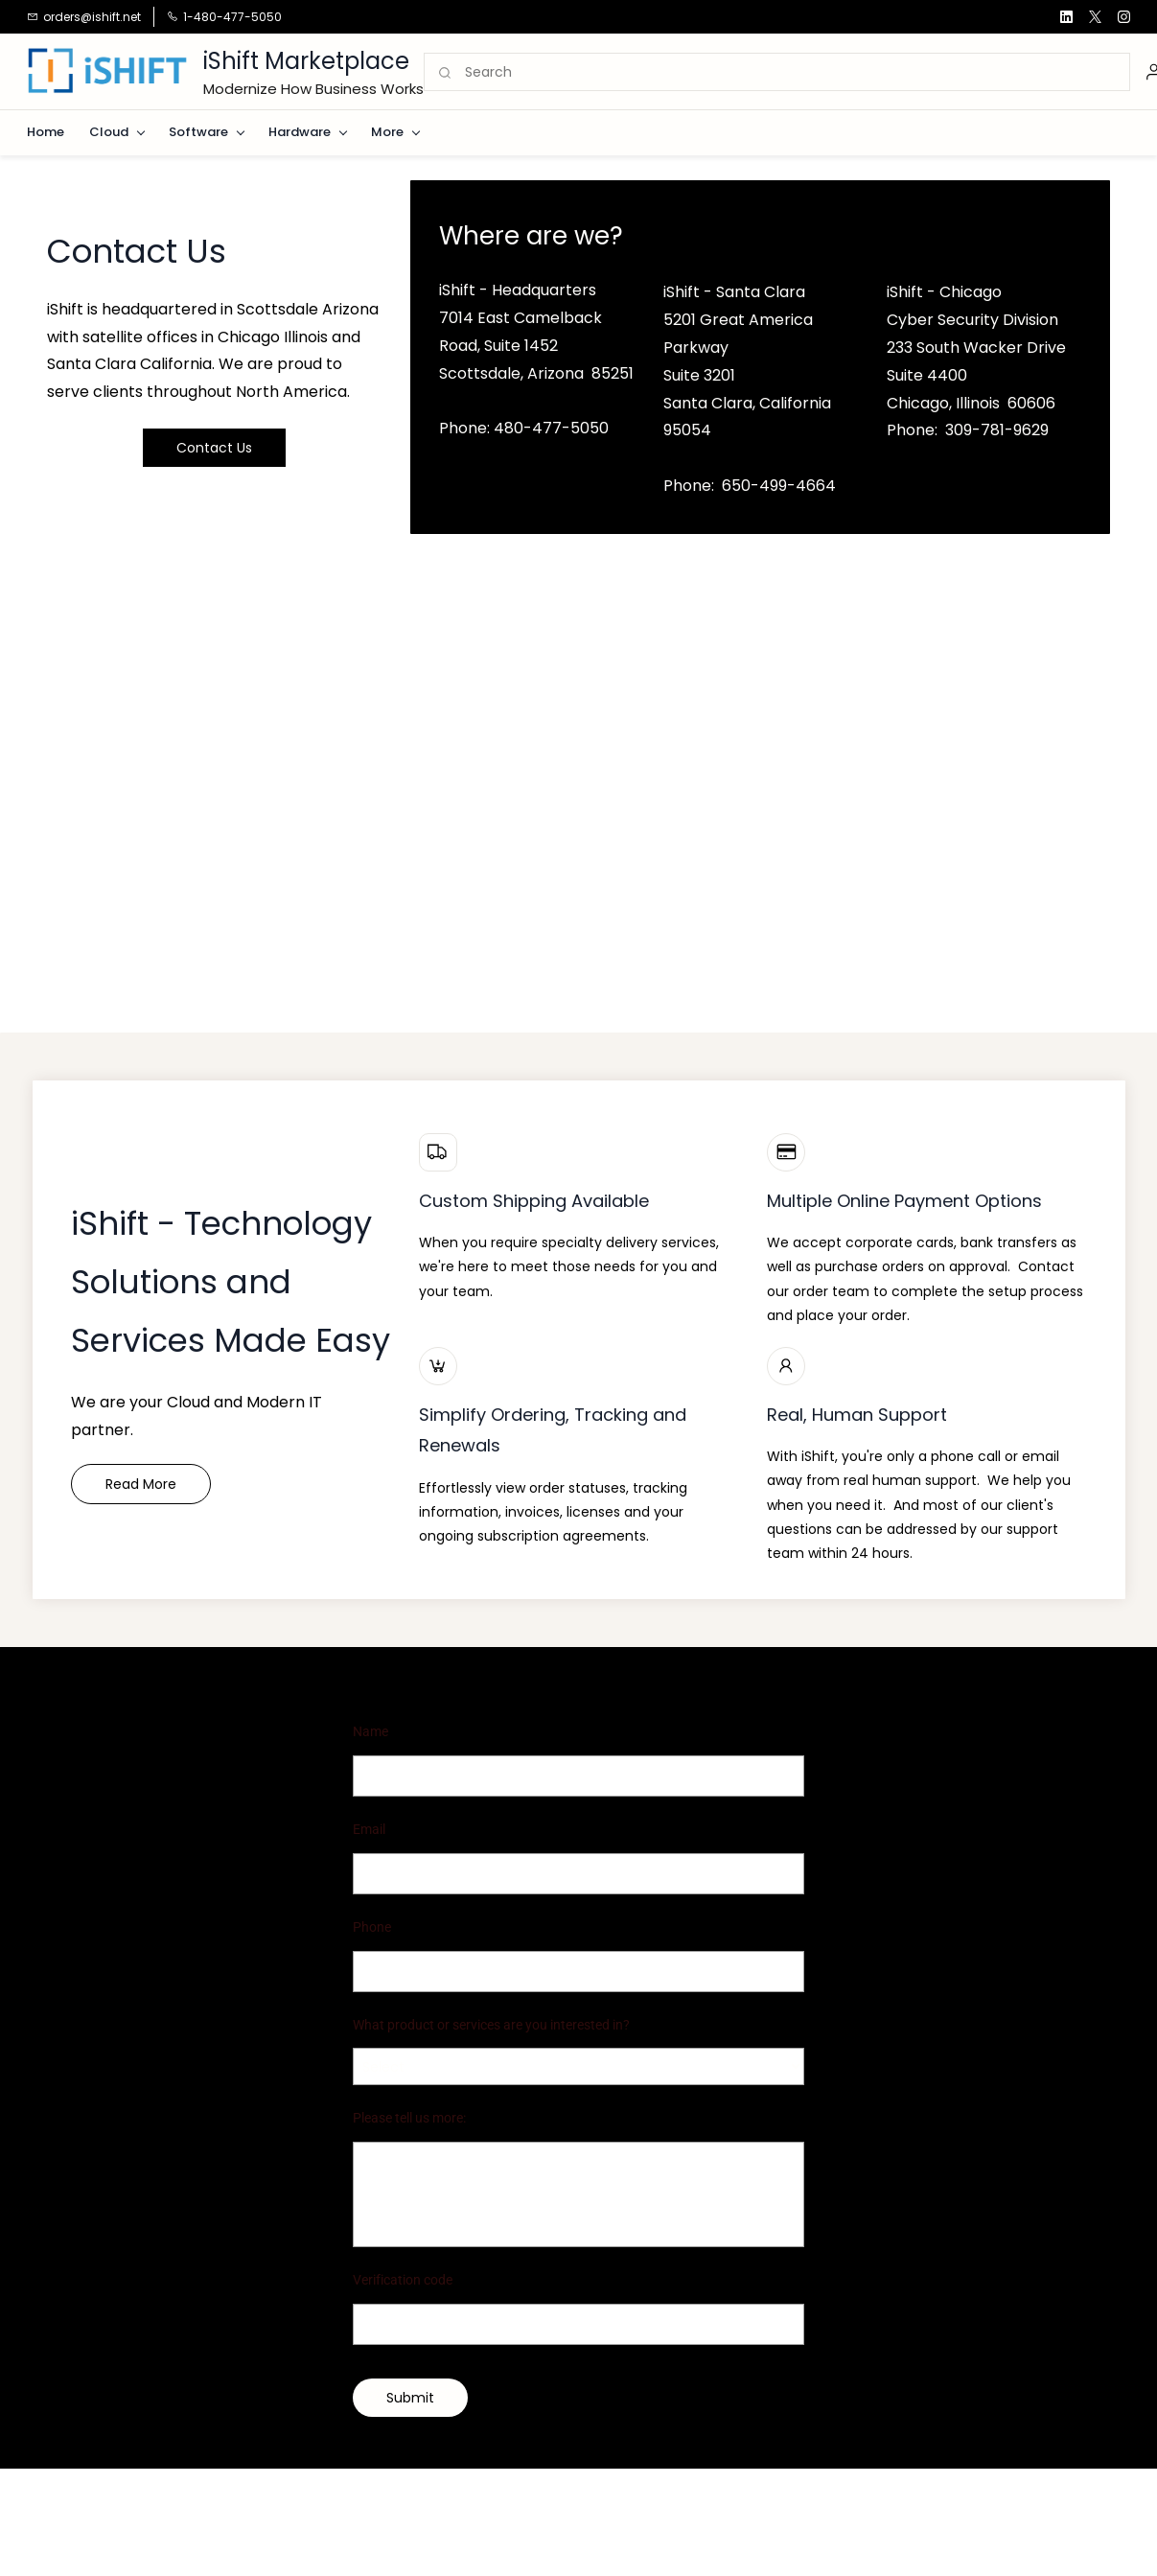  Describe the element at coordinates (214, 448) in the screenshot. I see `[button]` at that location.